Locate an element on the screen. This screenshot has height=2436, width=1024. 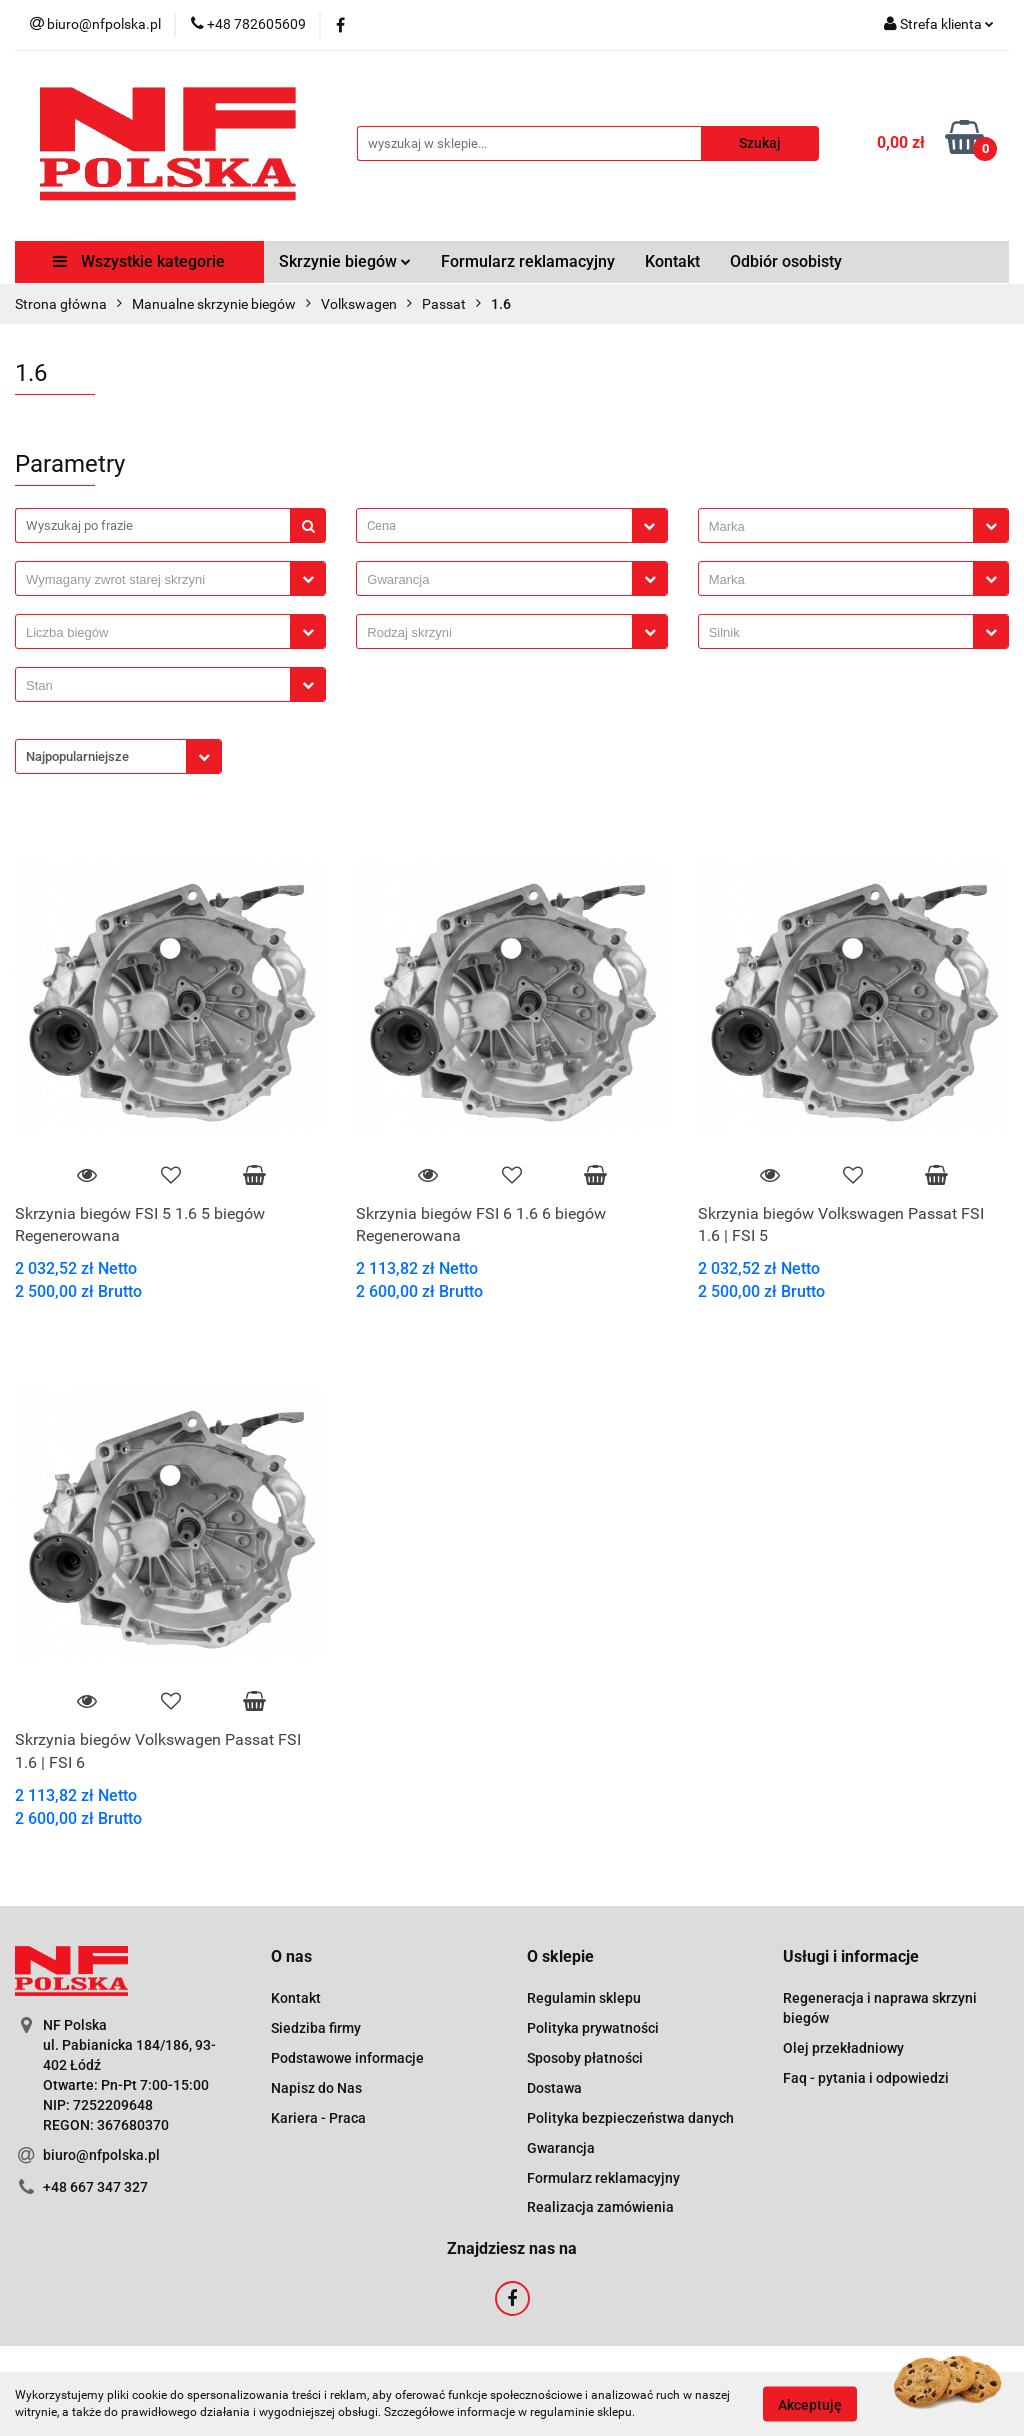
Polityka prywatności is located at coordinates (593, 2028).